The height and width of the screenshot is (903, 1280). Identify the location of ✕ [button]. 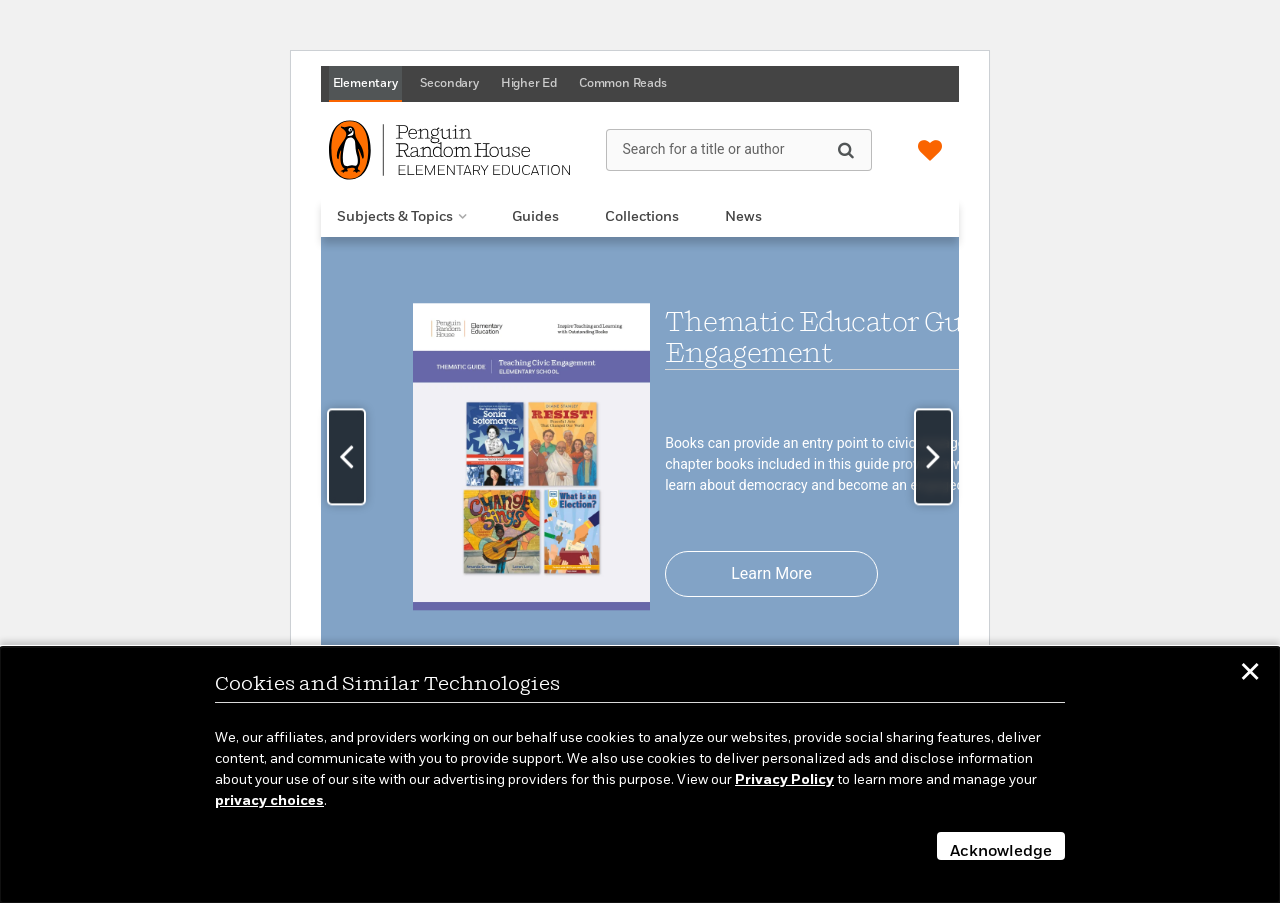
(1250, 675).